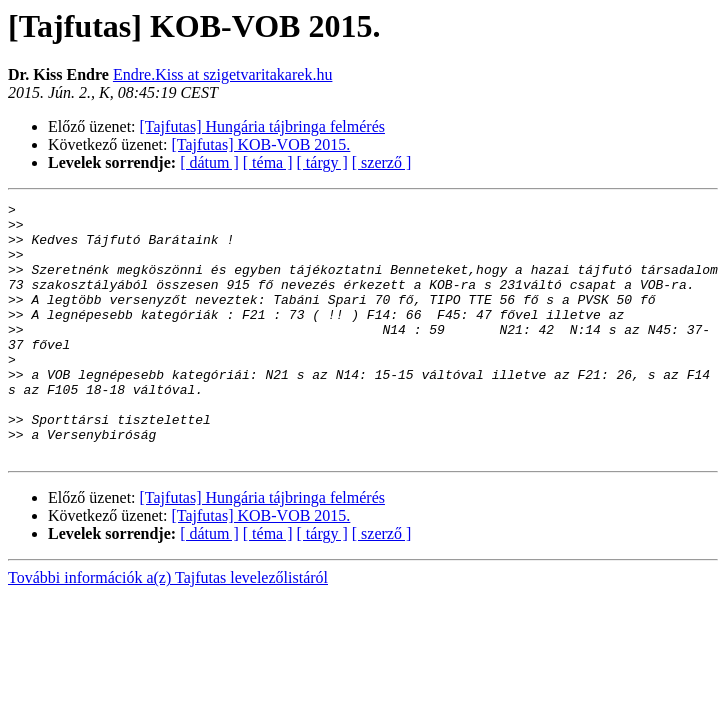 The image size is (726, 720). I want to click on [ tárgy ], so click(322, 162).